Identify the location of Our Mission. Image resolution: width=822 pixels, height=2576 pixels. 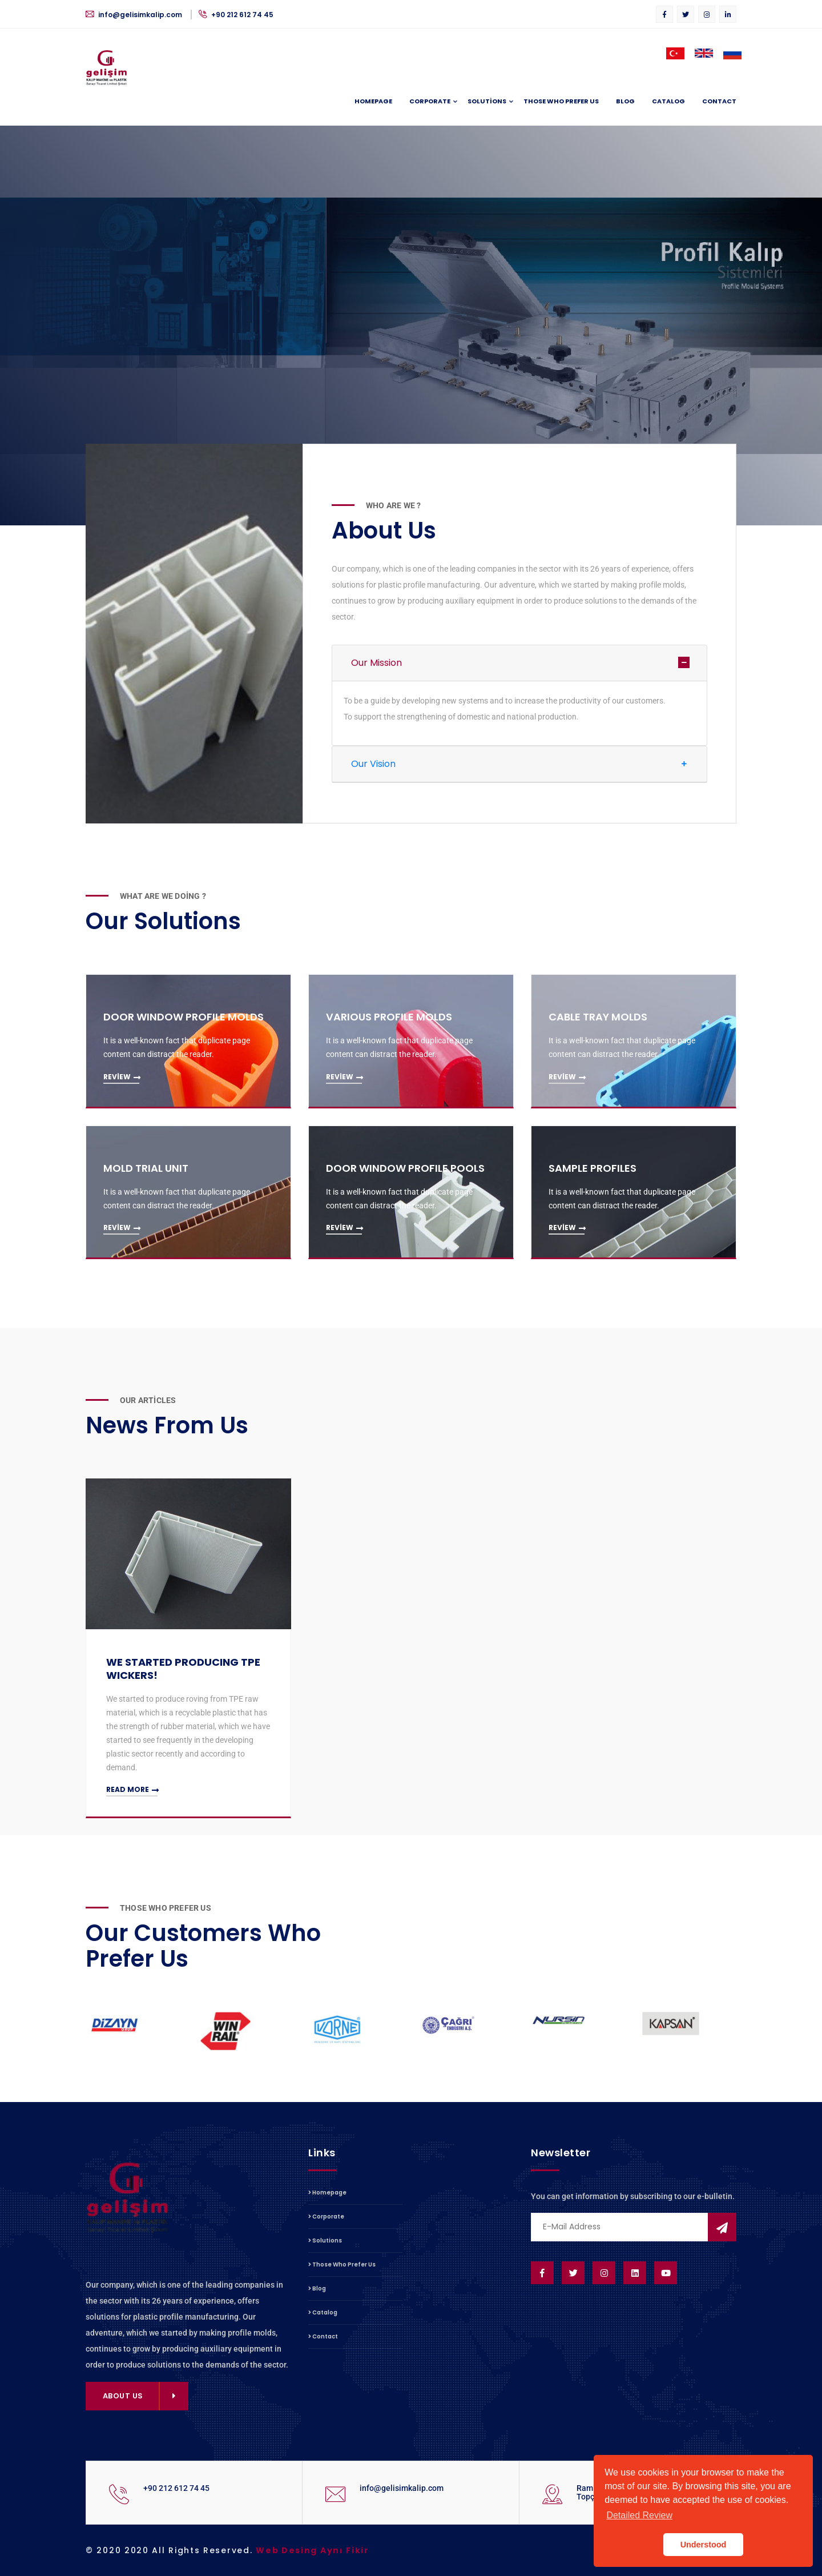
(376, 662).